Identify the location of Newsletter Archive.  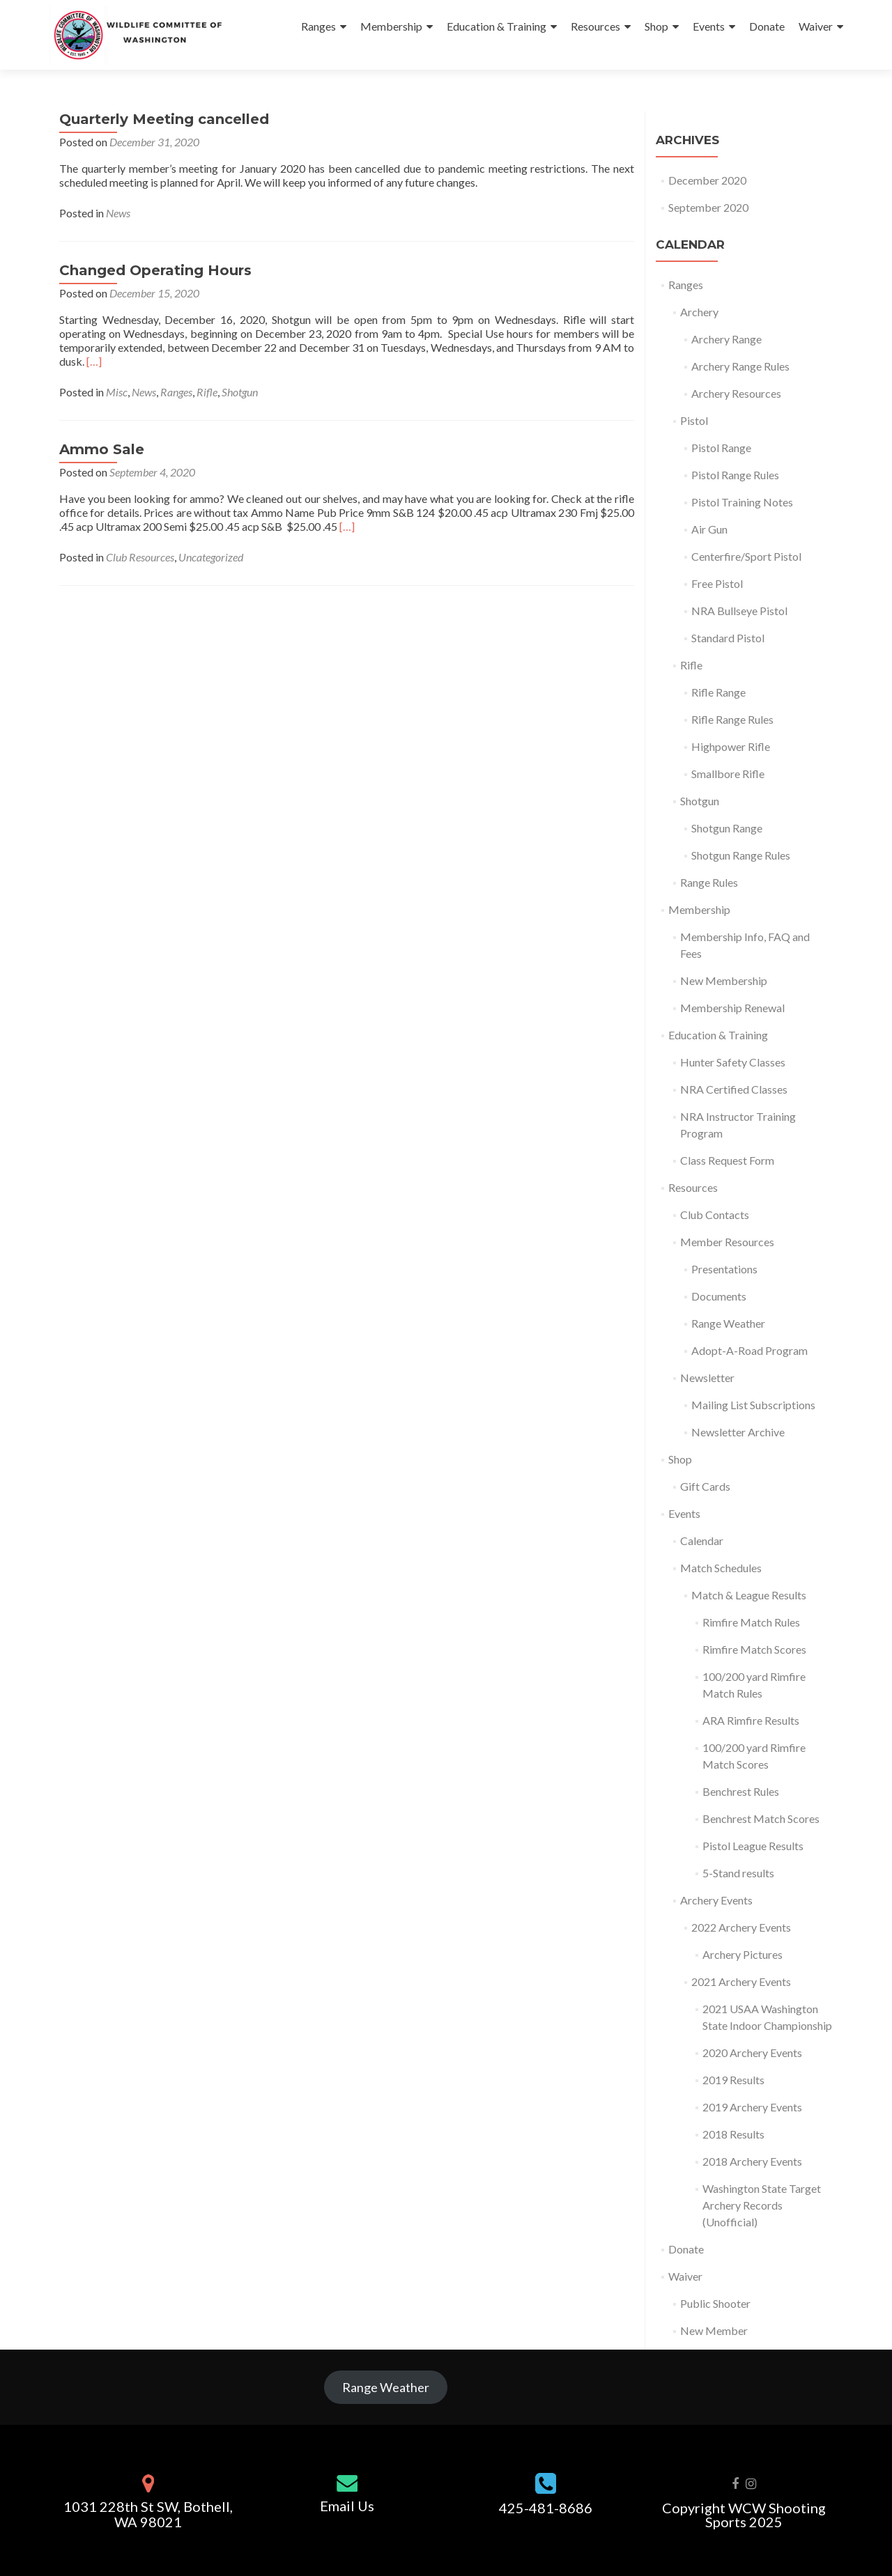
(738, 1431).